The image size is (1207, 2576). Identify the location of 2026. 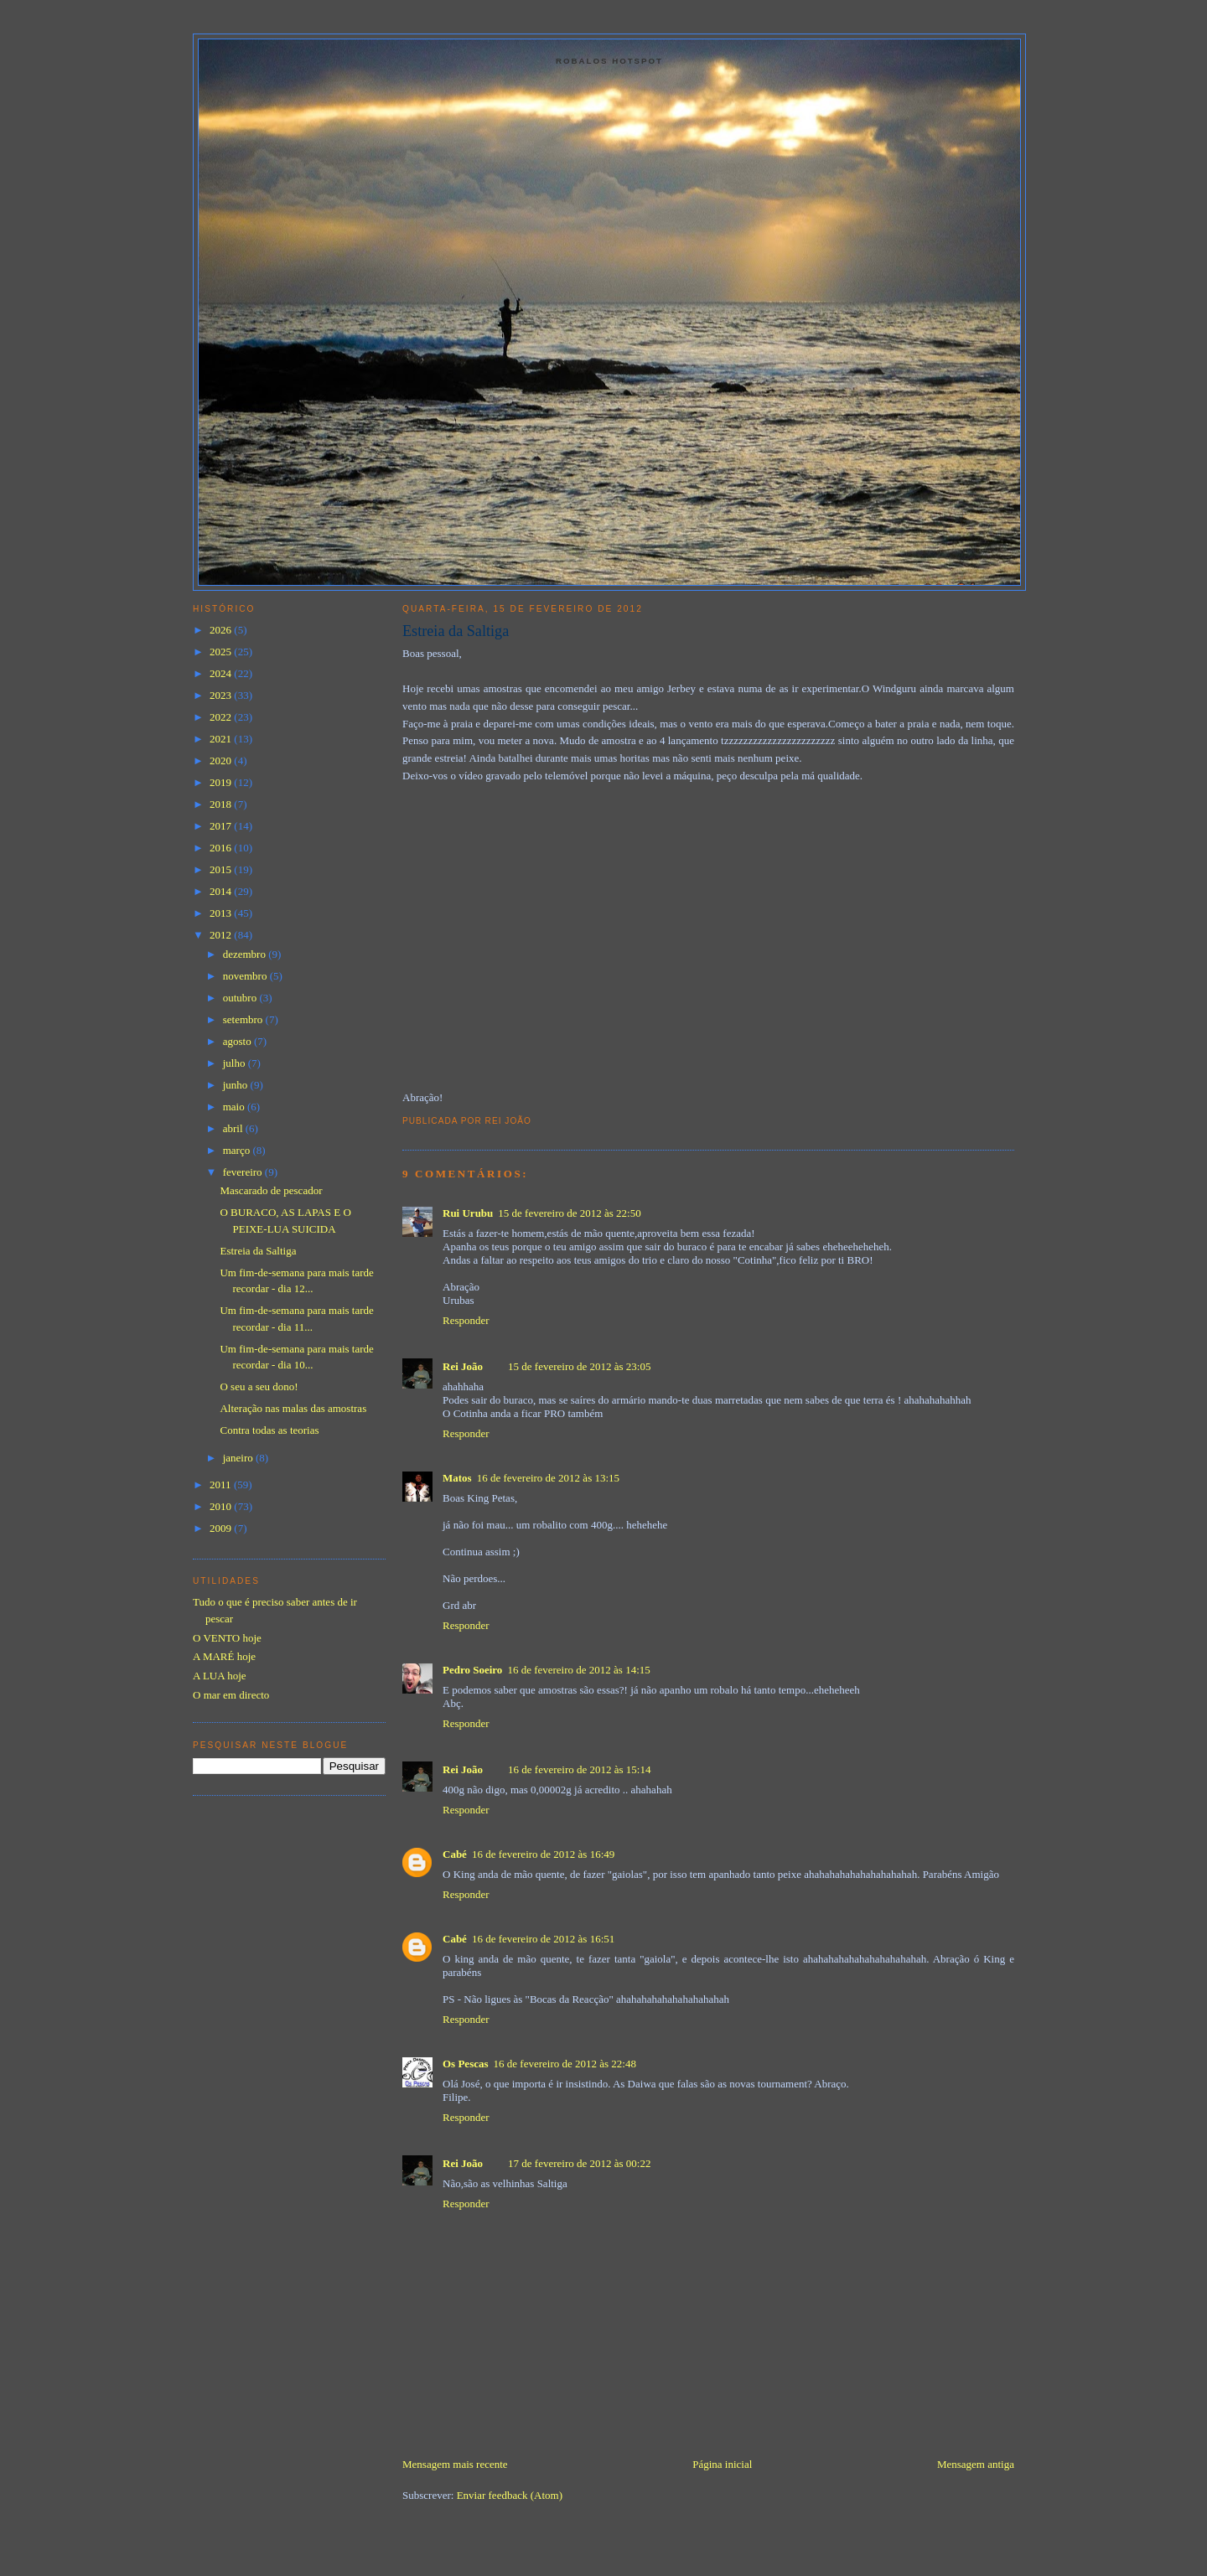
(222, 629).